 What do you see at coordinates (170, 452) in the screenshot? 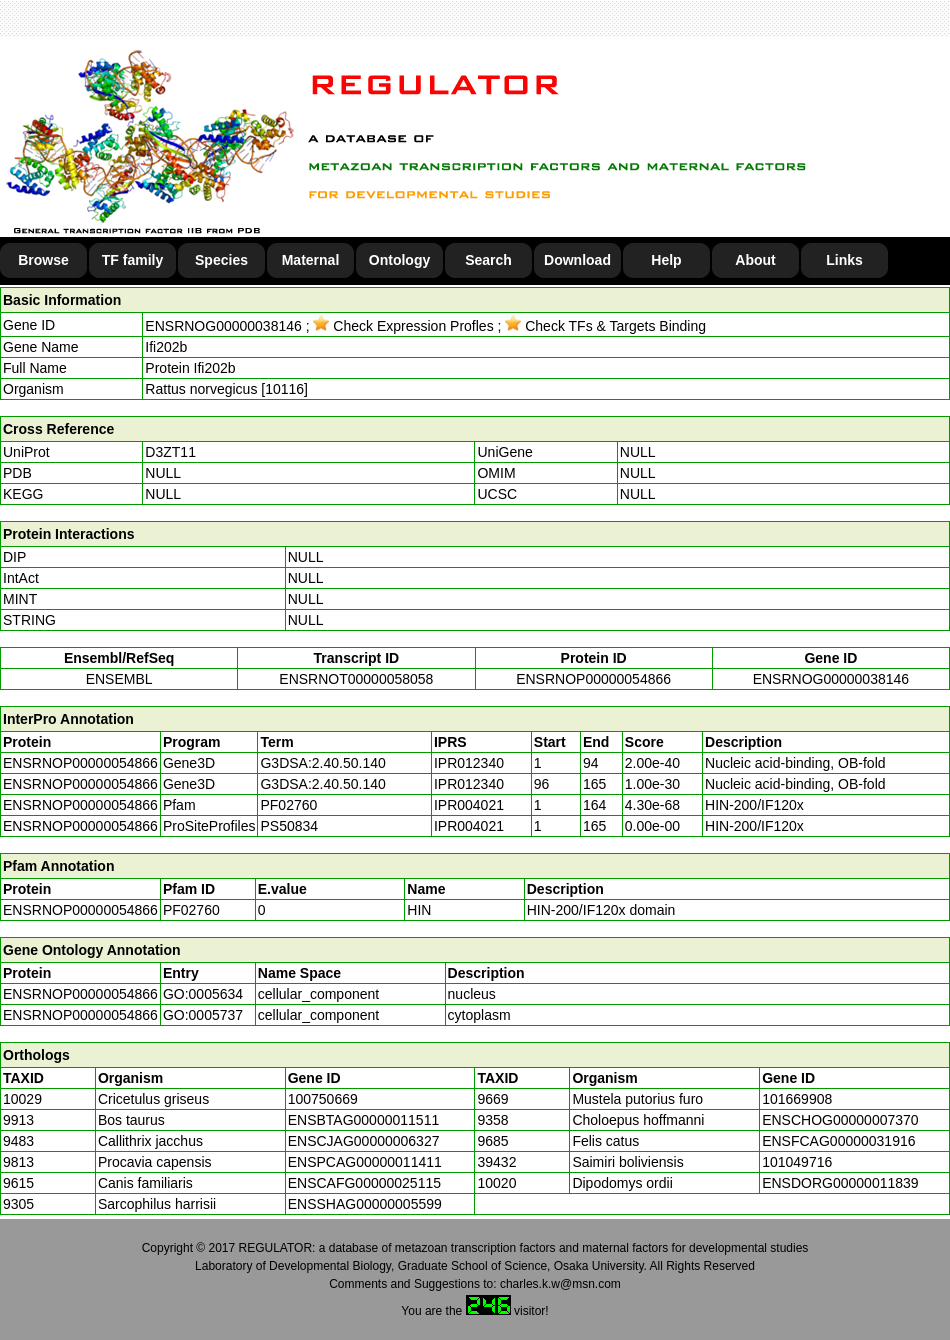
I see `D3ZT11` at bounding box center [170, 452].